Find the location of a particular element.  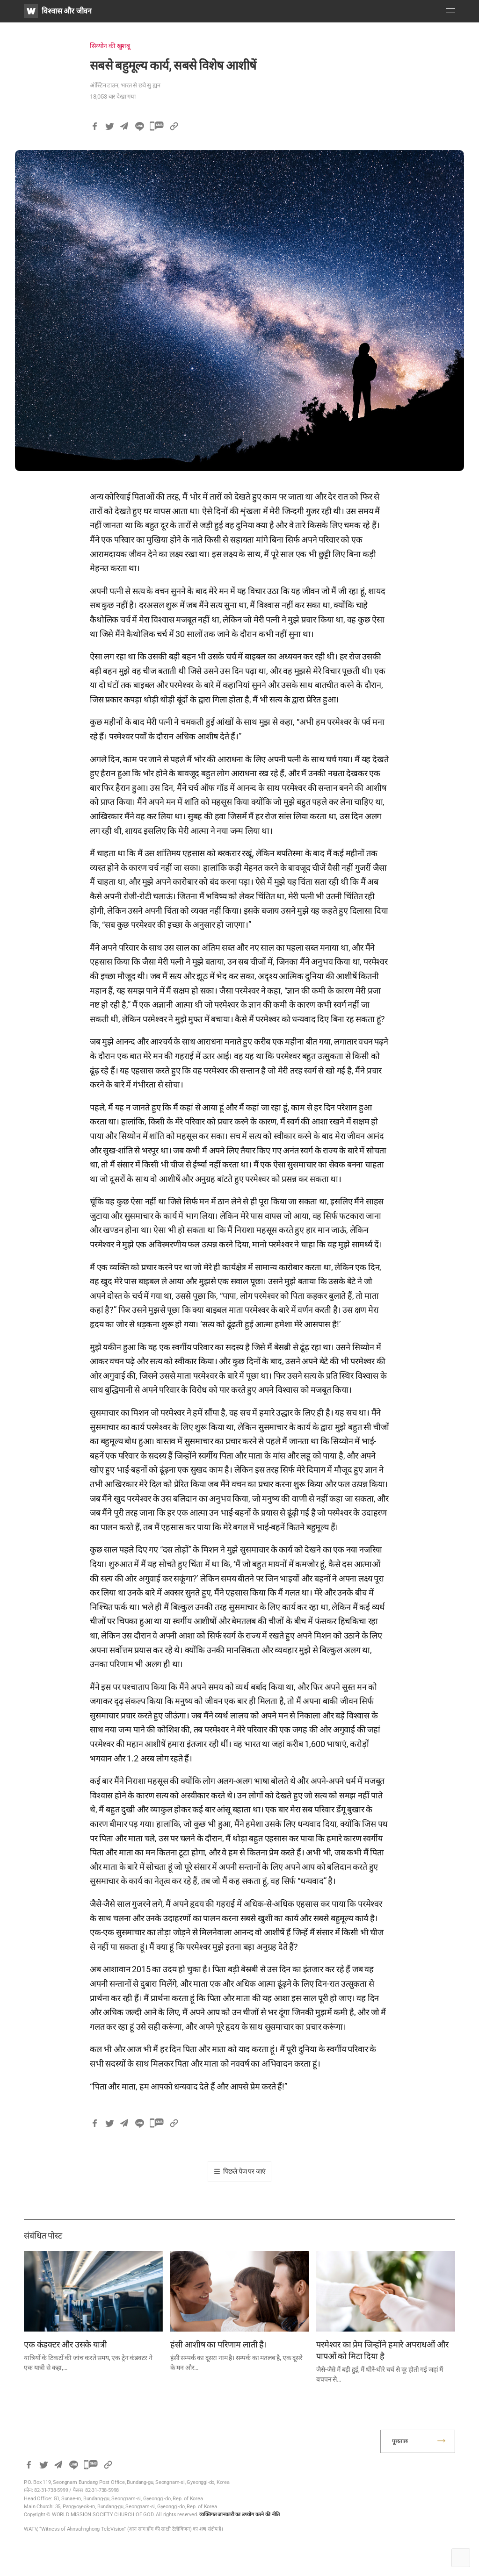

पिछले पेज पर जाएं is located at coordinates (244, 2171).